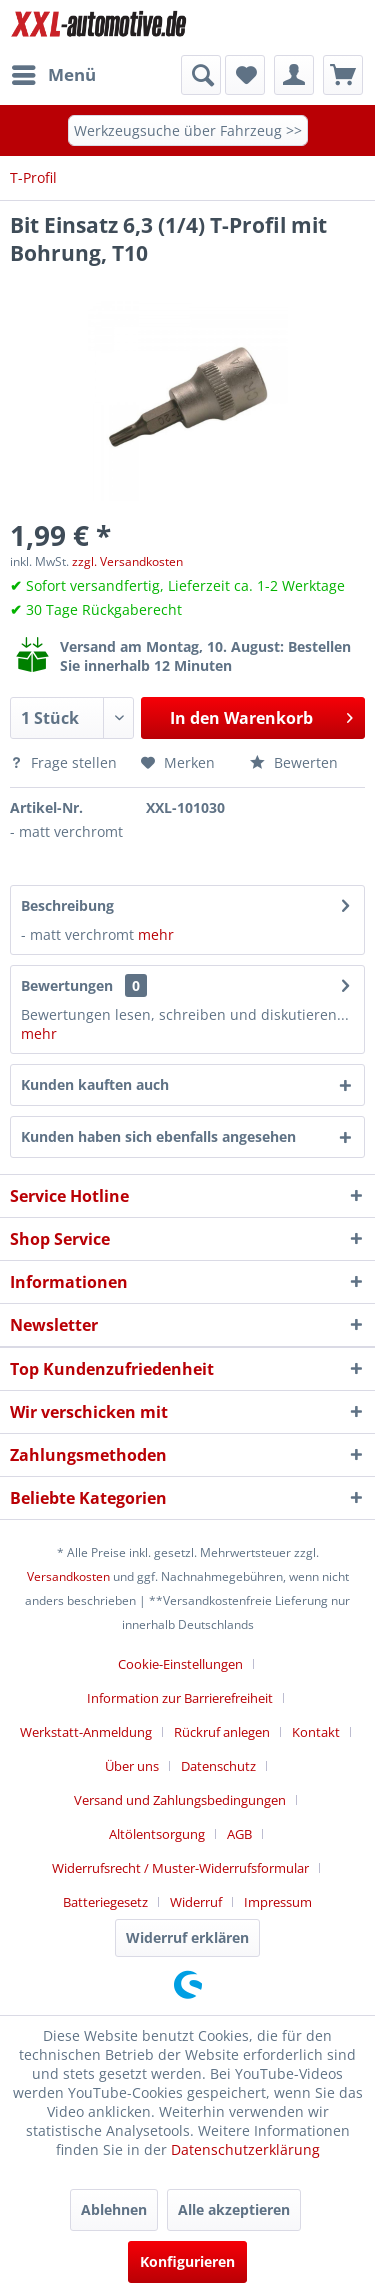 The image size is (375, 2293). I want to click on Ablehnen, so click(114, 2209).